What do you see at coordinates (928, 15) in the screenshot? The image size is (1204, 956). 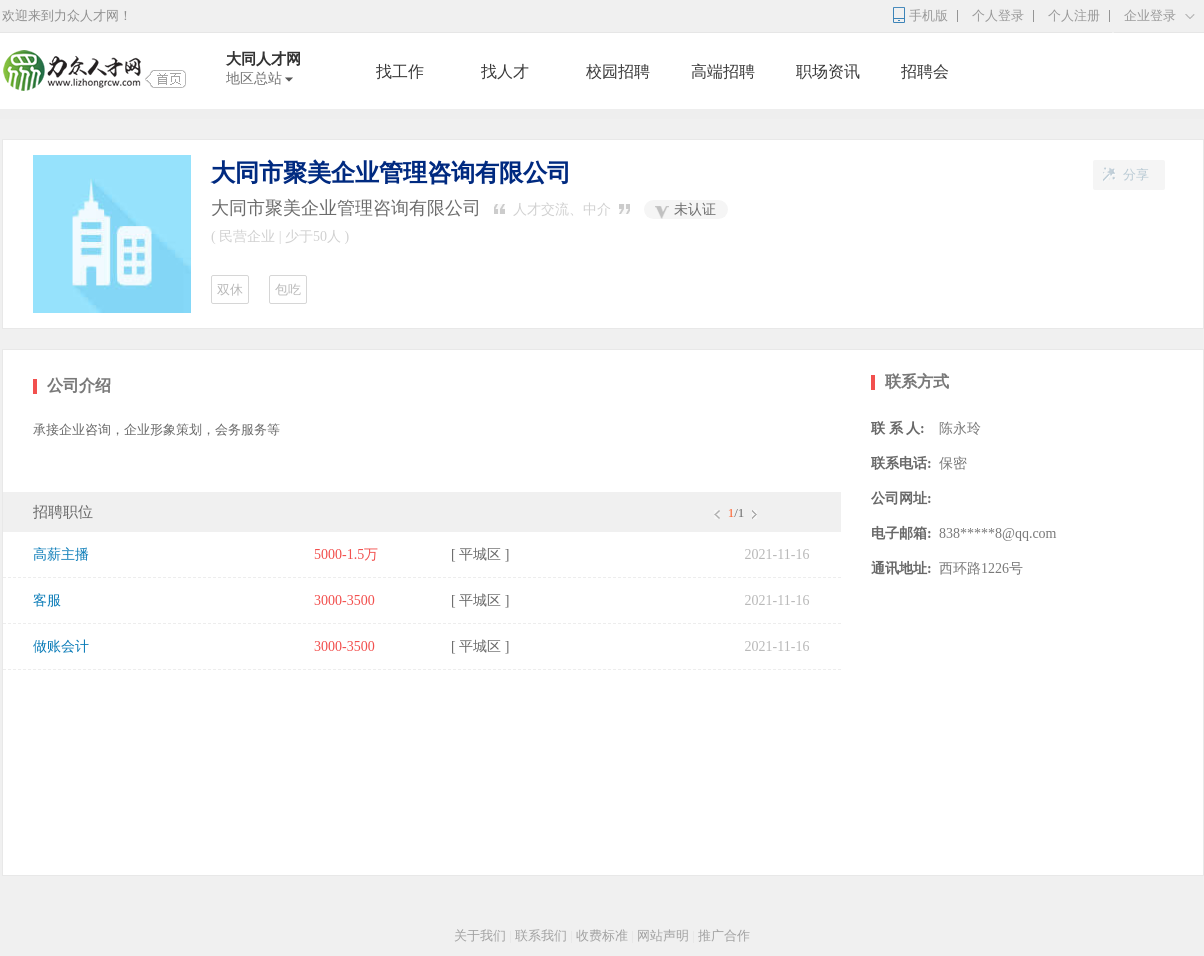 I see `手机版` at bounding box center [928, 15].